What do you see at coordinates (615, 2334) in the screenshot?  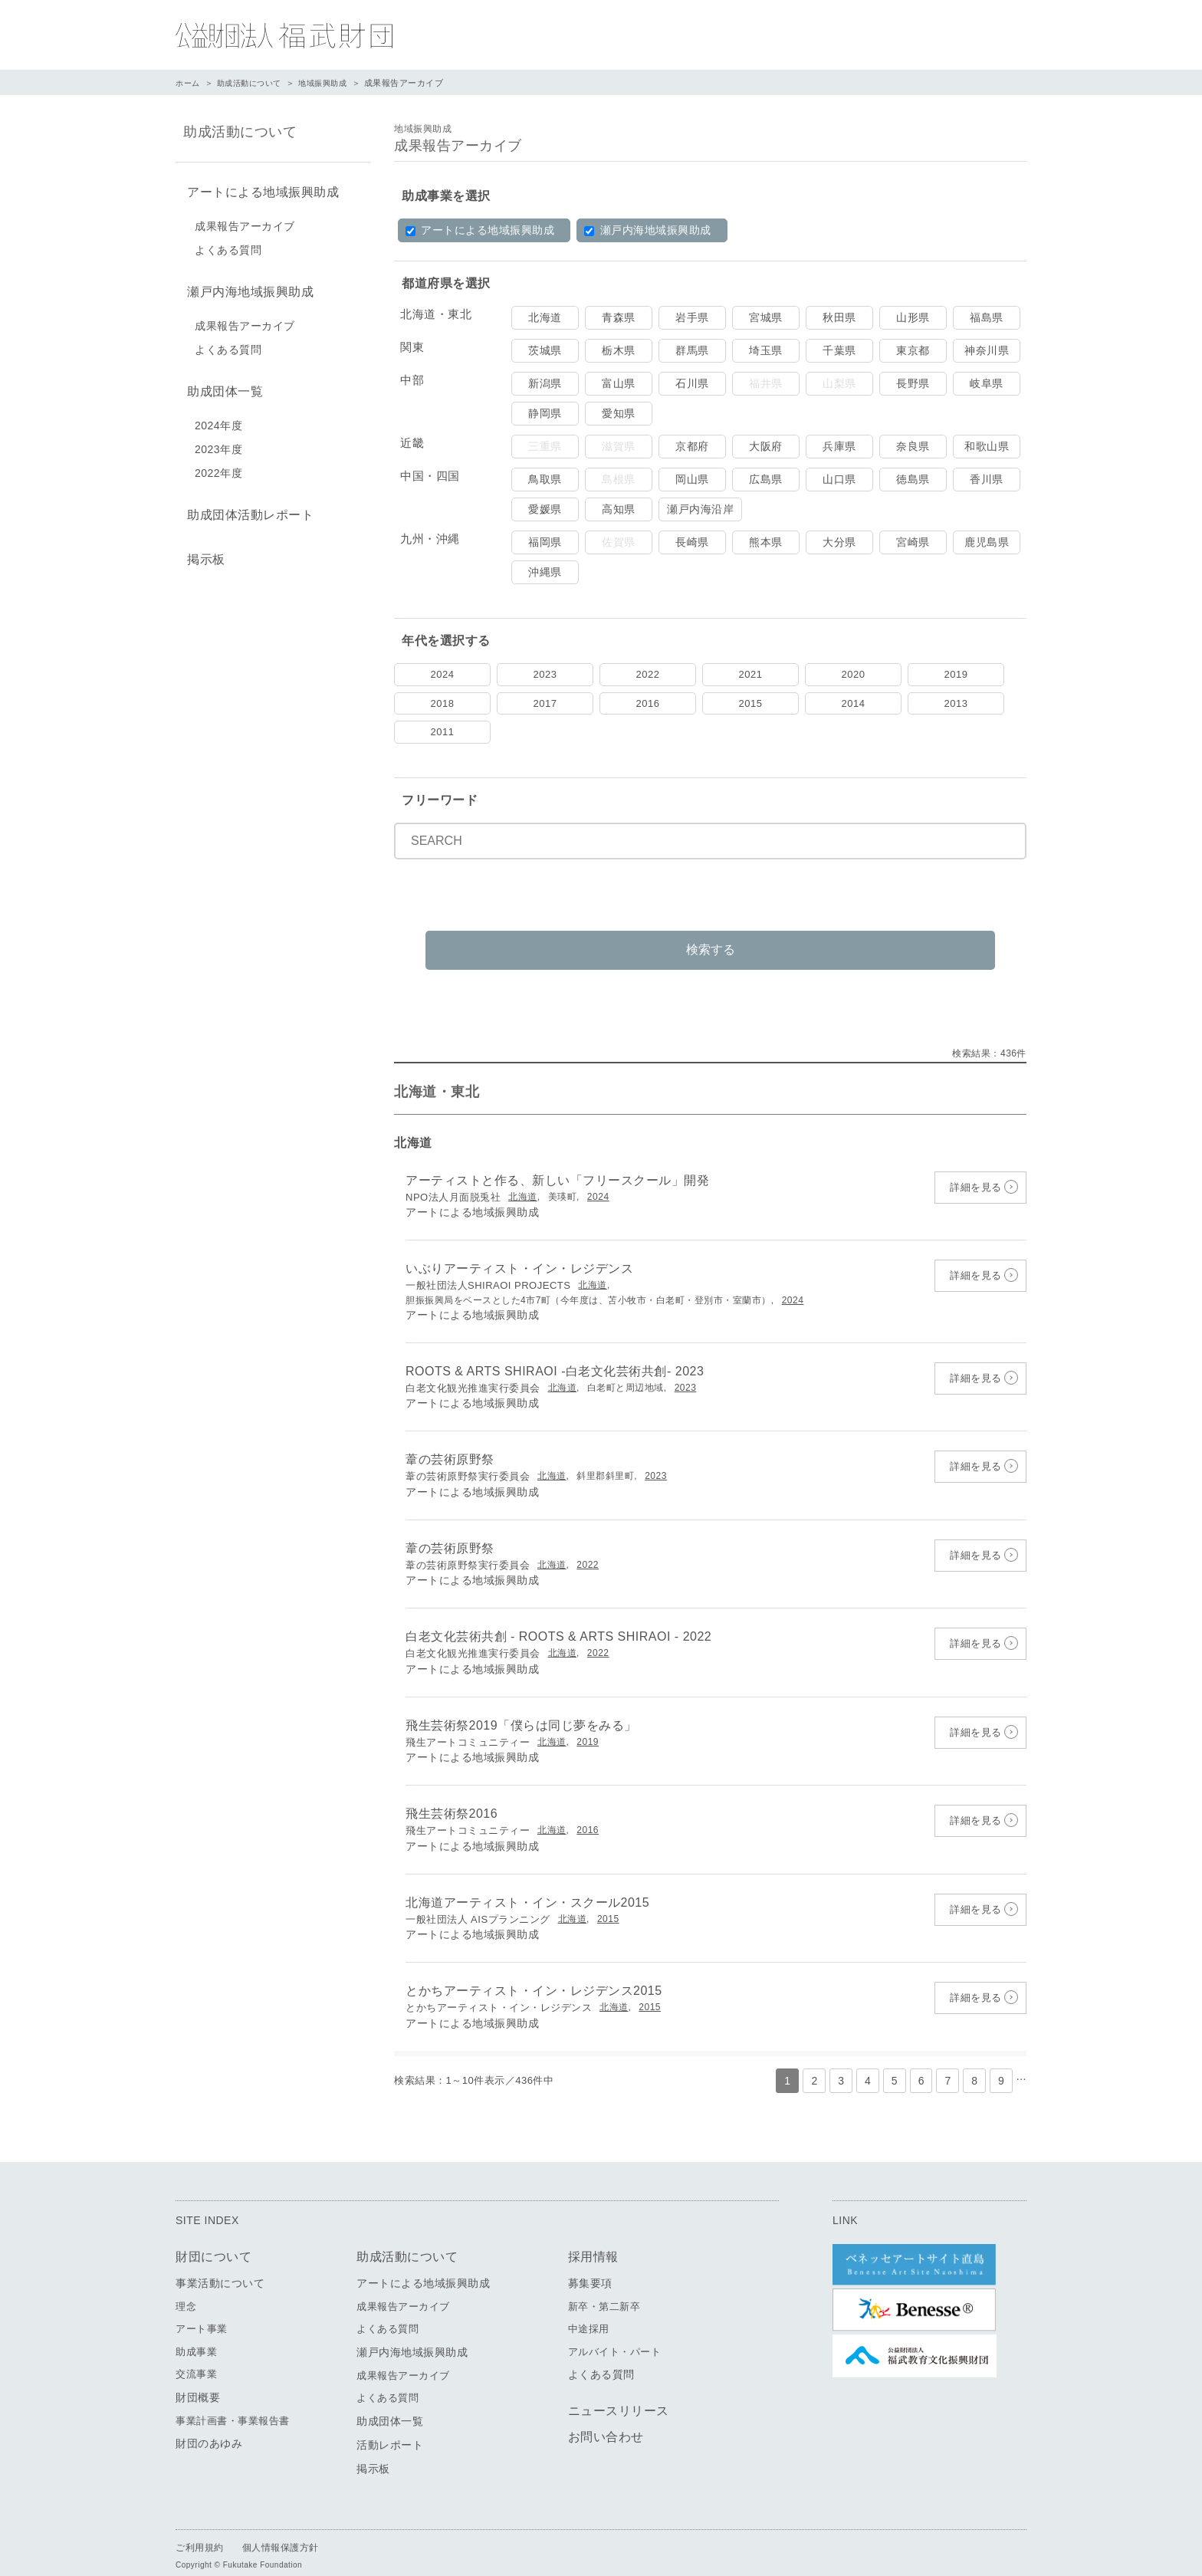 I see `アルバイト・パート` at bounding box center [615, 2334].